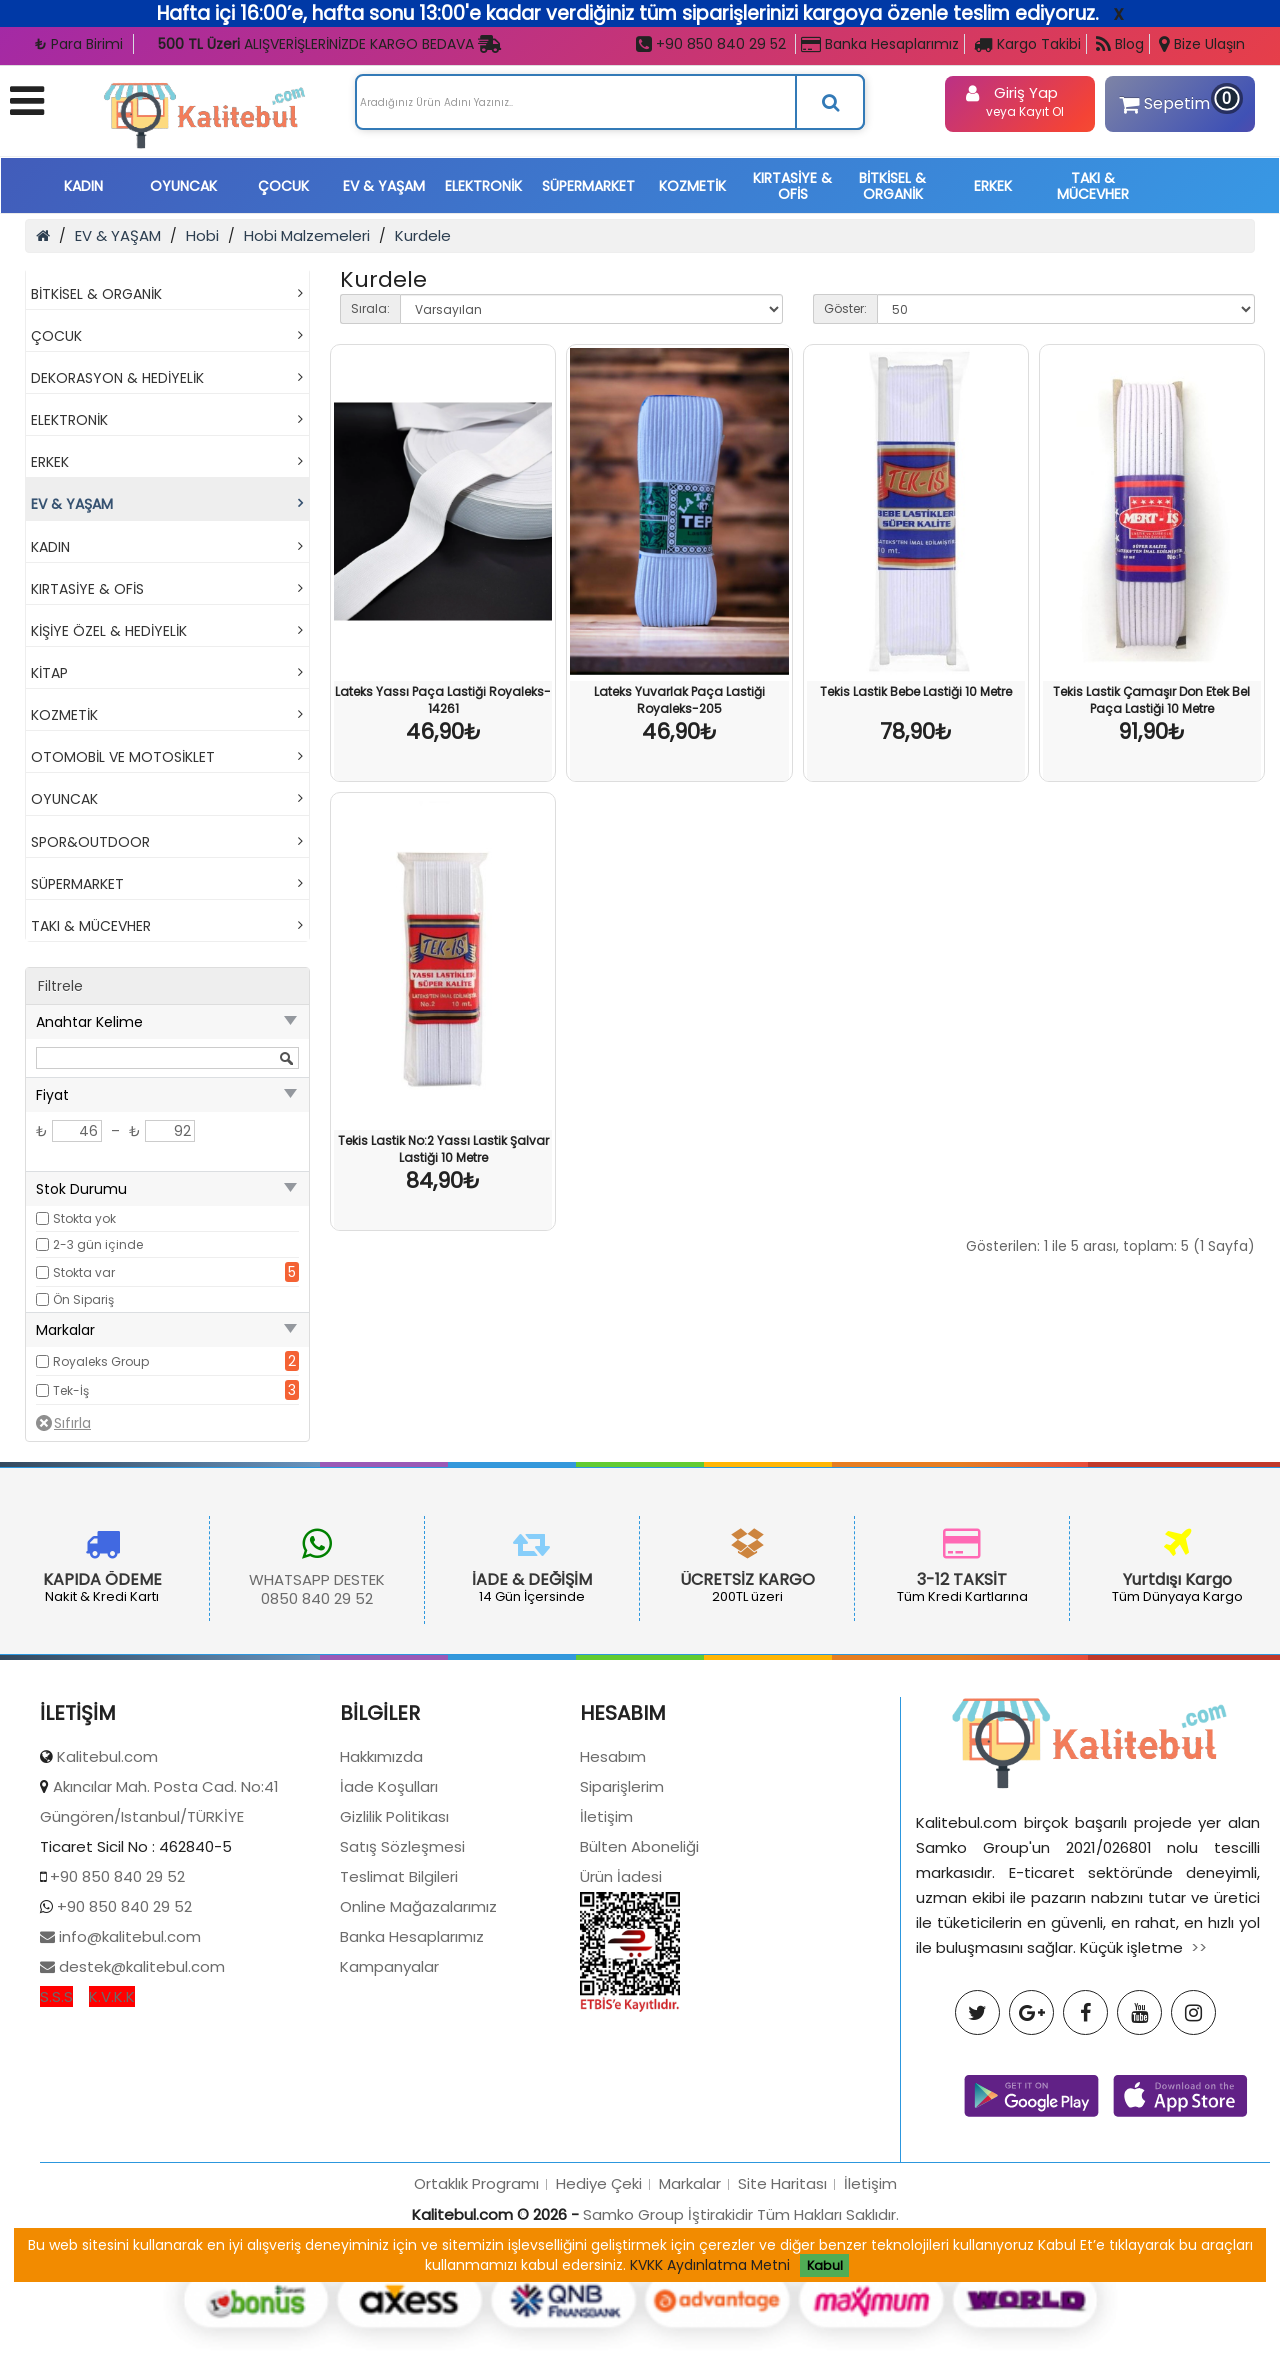 Image resolution: width=1280 pixels, height=2354 pixels. Describe the element at coordinates (128, 2058) in the screenshot. I see `info@kalitebul.com` at that location.